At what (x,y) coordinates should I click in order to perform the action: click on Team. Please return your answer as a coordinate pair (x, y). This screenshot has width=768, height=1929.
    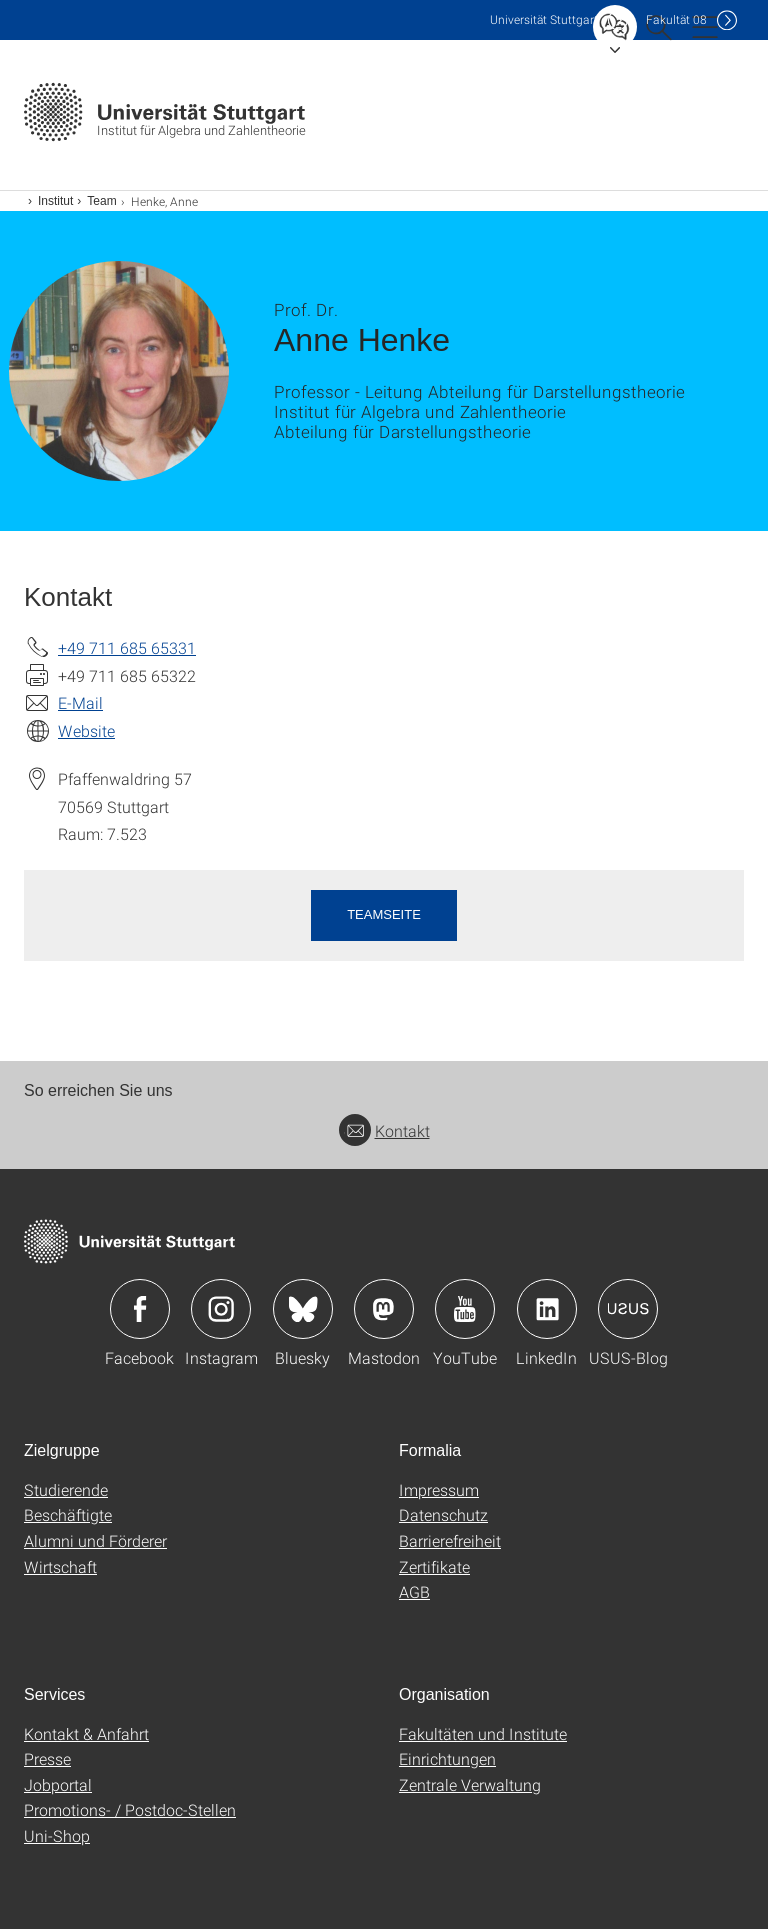
    Looking at the image, I should click on (101, 201).